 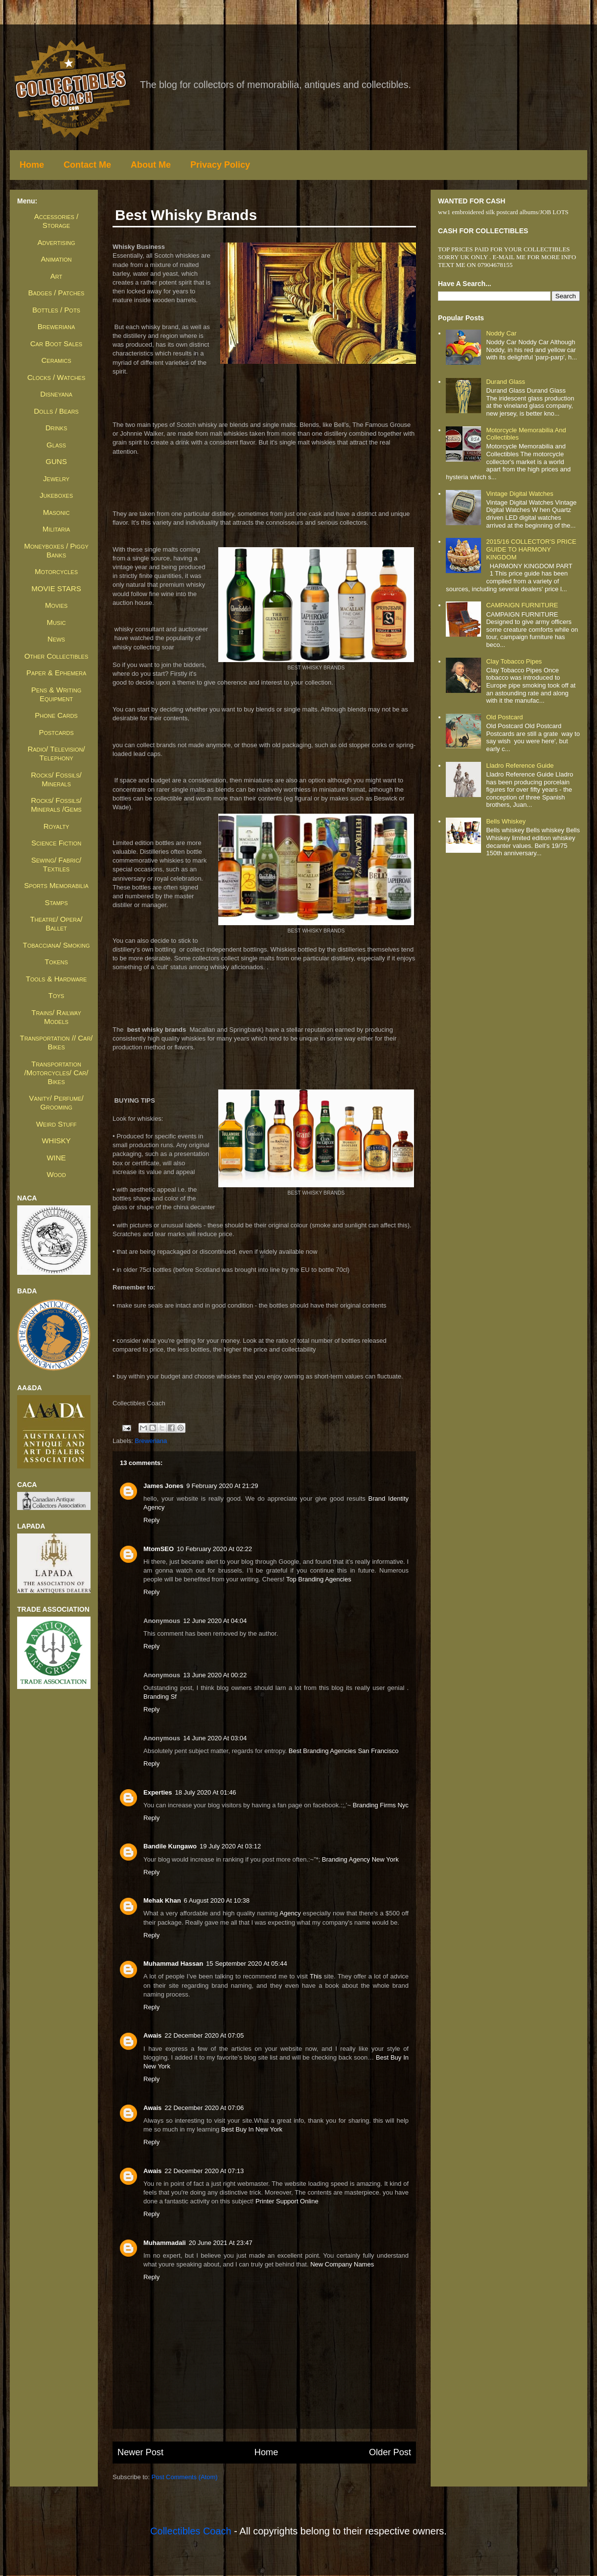 I want to click on Advertising, so click(x=56, y=242).